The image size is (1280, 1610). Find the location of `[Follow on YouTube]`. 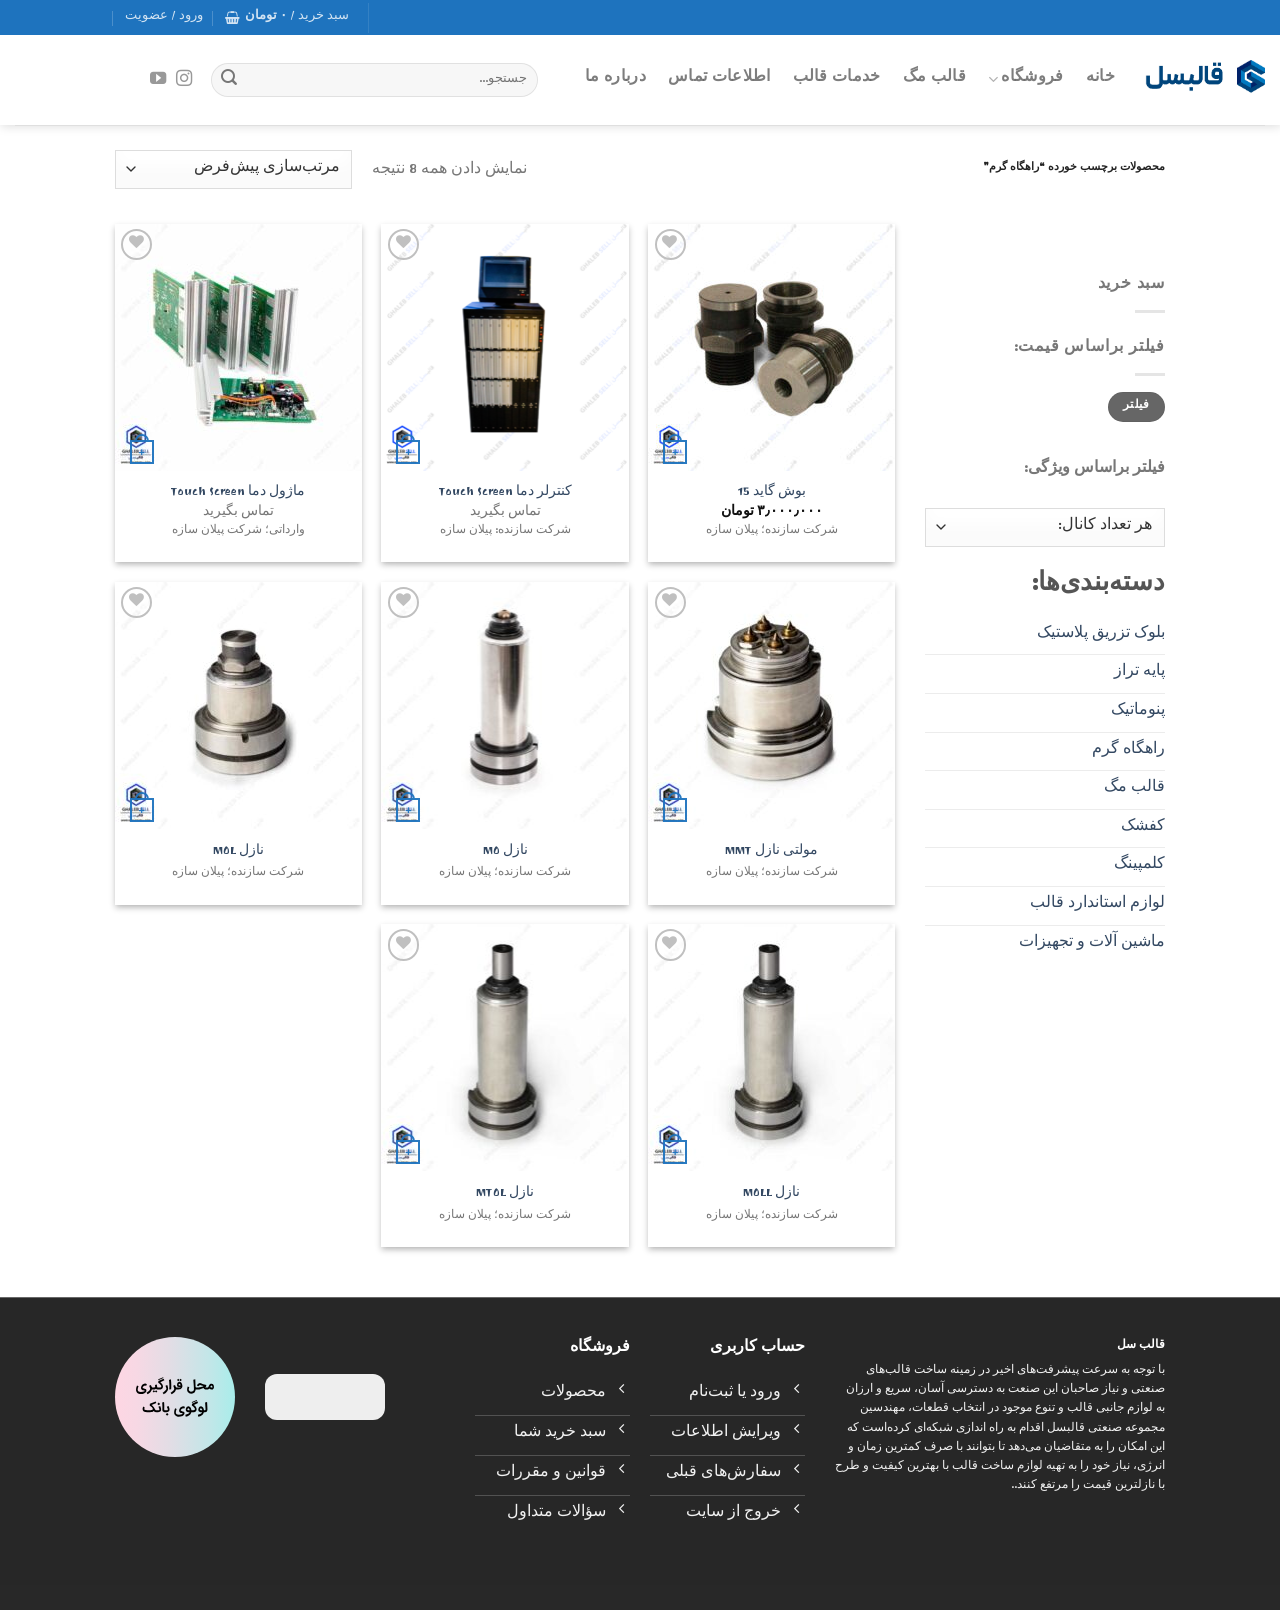

[Follow on YouTube] is located at coordinates (158, 79).